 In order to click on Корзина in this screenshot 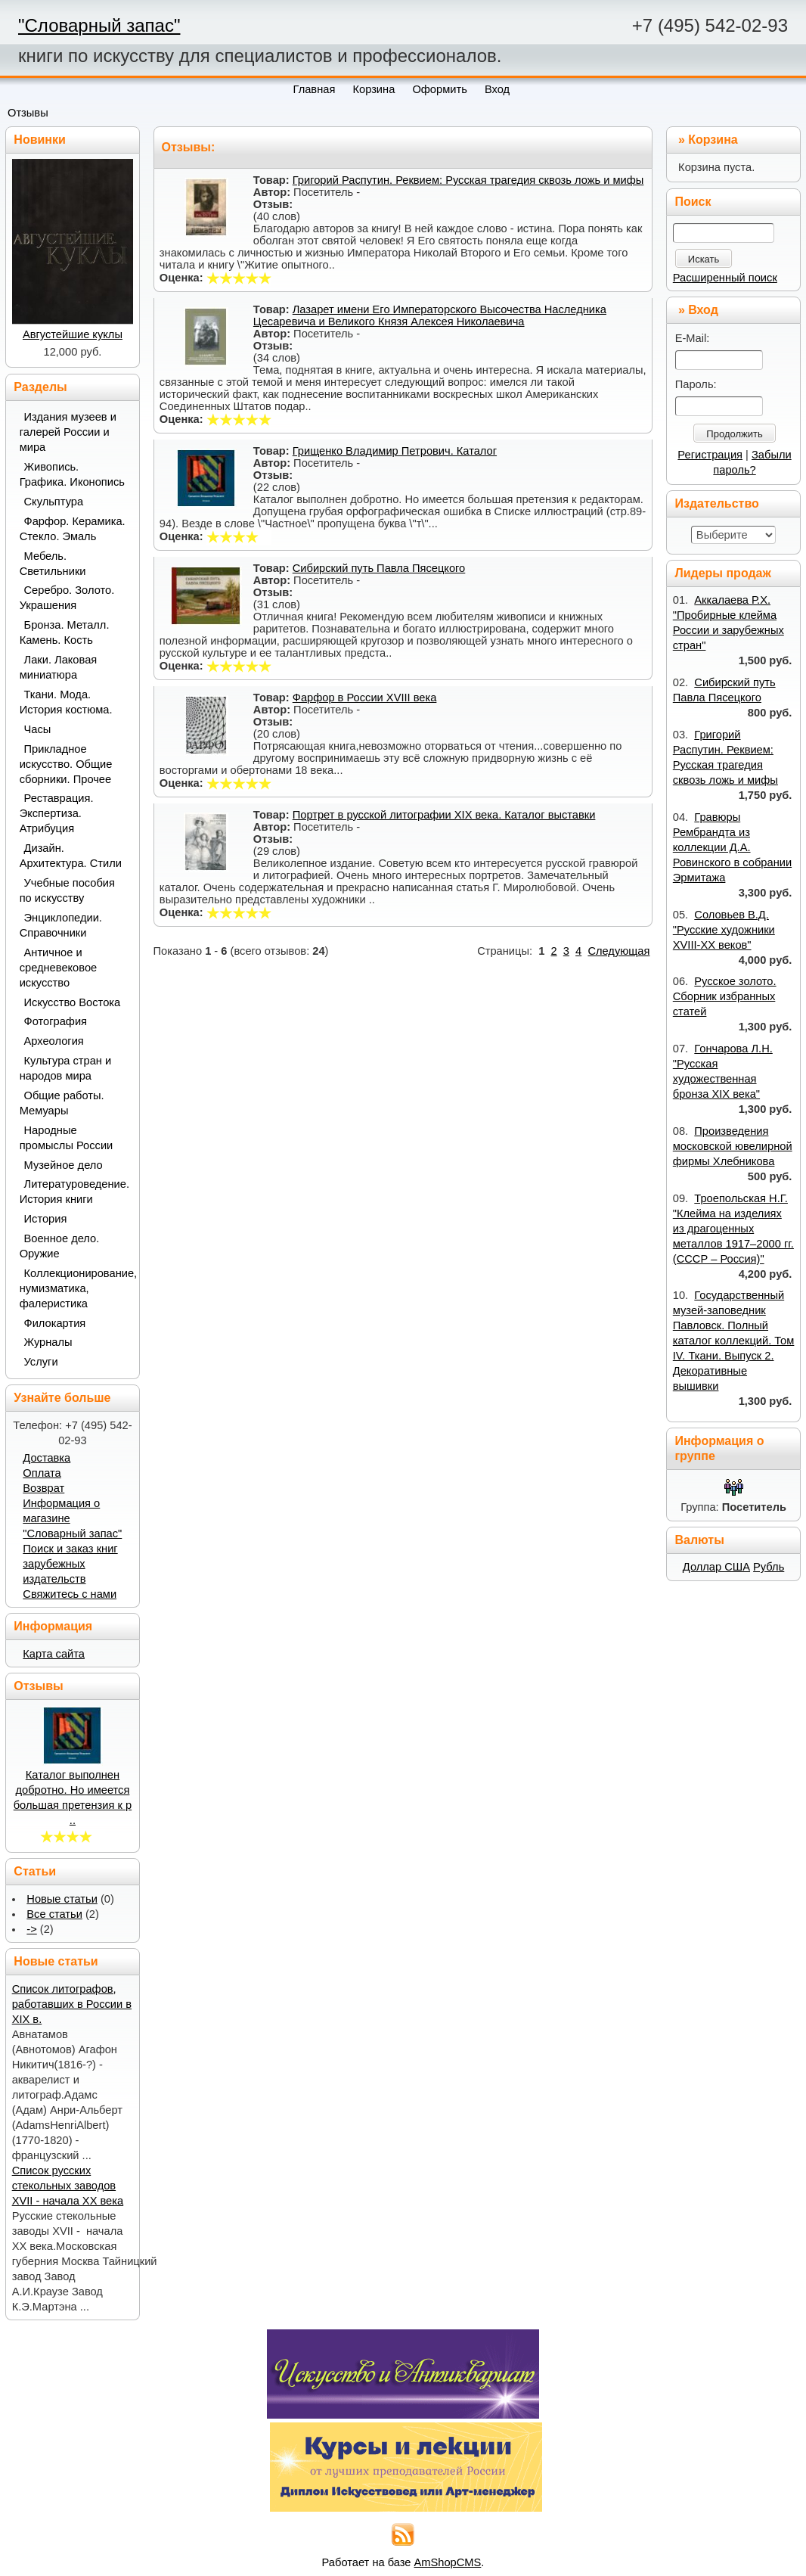, I will do `click(712, 139)`.